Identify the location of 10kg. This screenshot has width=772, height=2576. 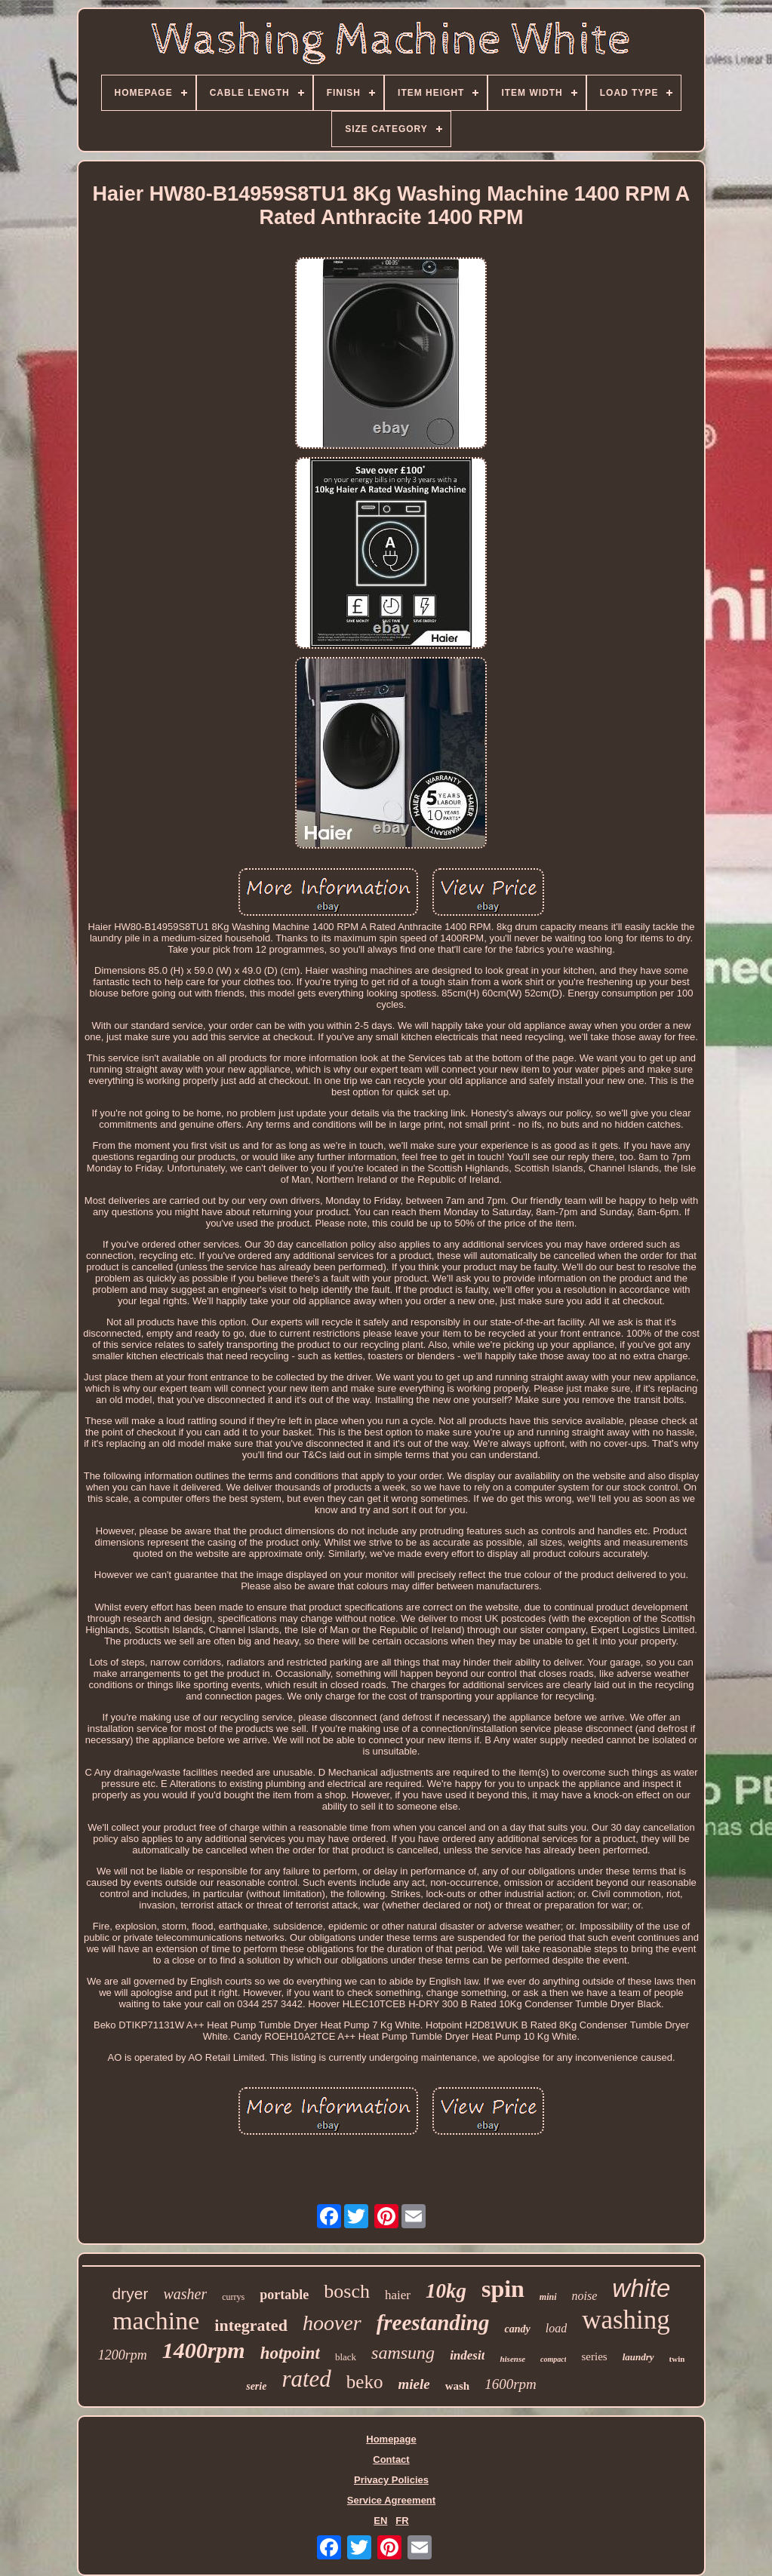
(446, 2291).